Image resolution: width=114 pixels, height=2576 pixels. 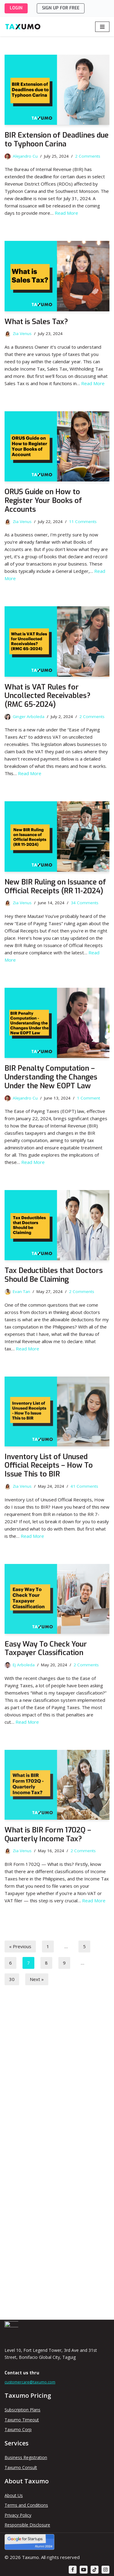 What do you see at coordinates (14, 2495) in the screenshot?
I see `About Us` at bounding box center [14, 2495].